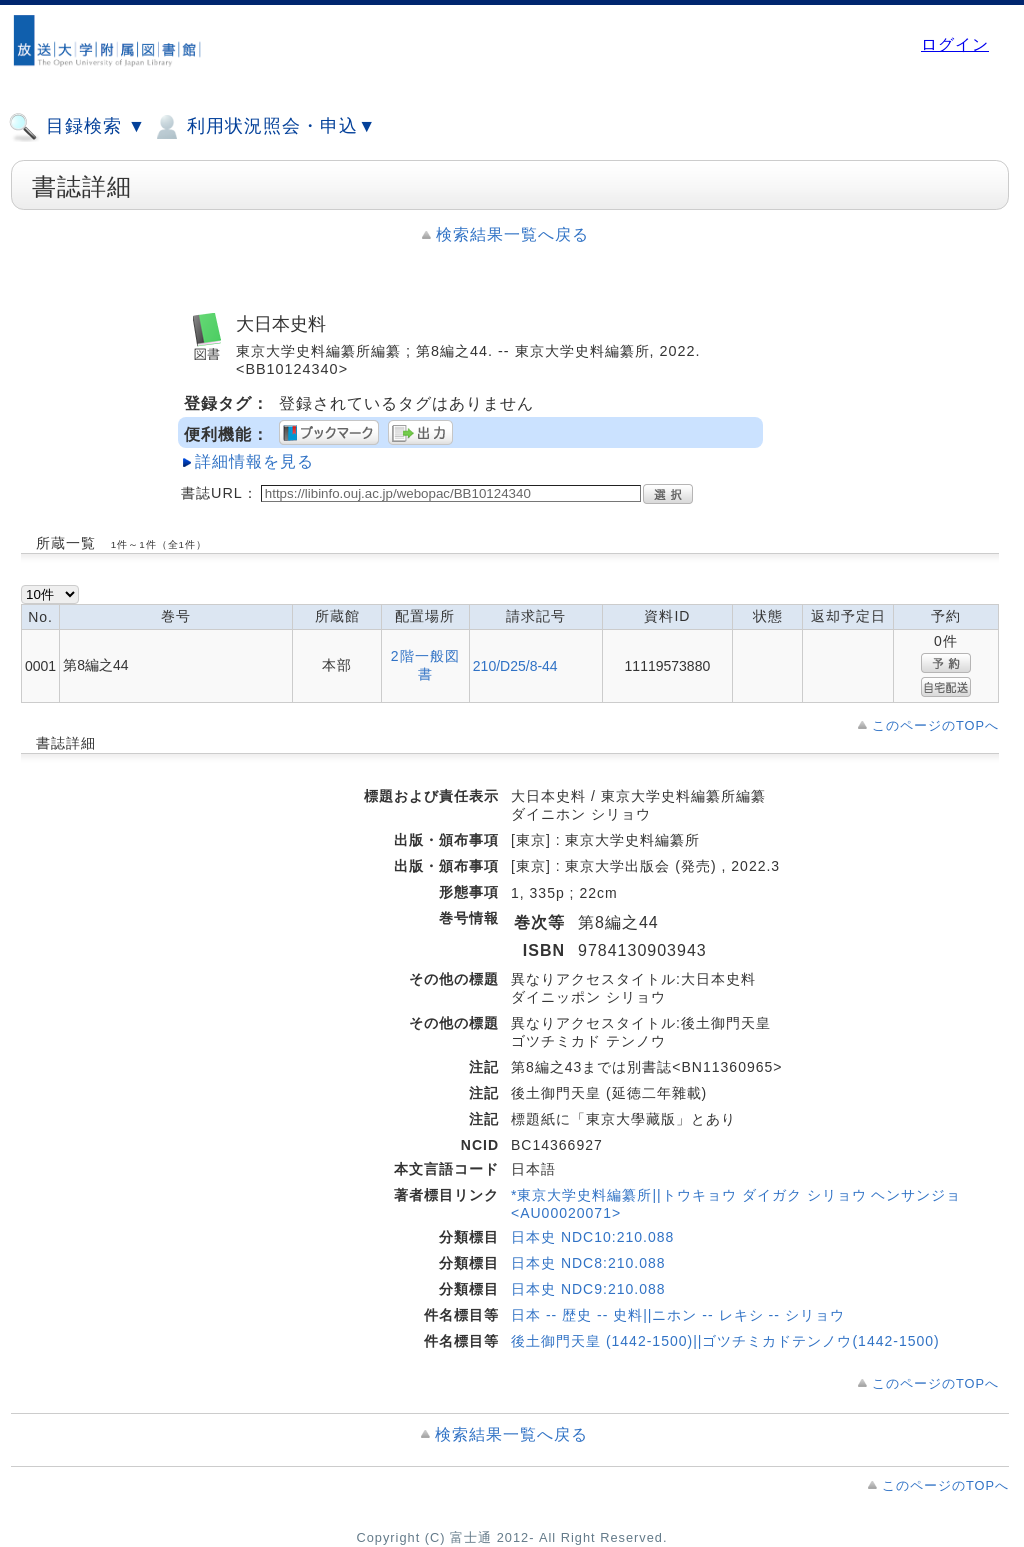 The width and height of the screenshot is (1024, 1547). What do you see at coordinates (263, 127) in the screenshot?
I see `利用状況照会・申込▼` at bounding box center [263, 127].